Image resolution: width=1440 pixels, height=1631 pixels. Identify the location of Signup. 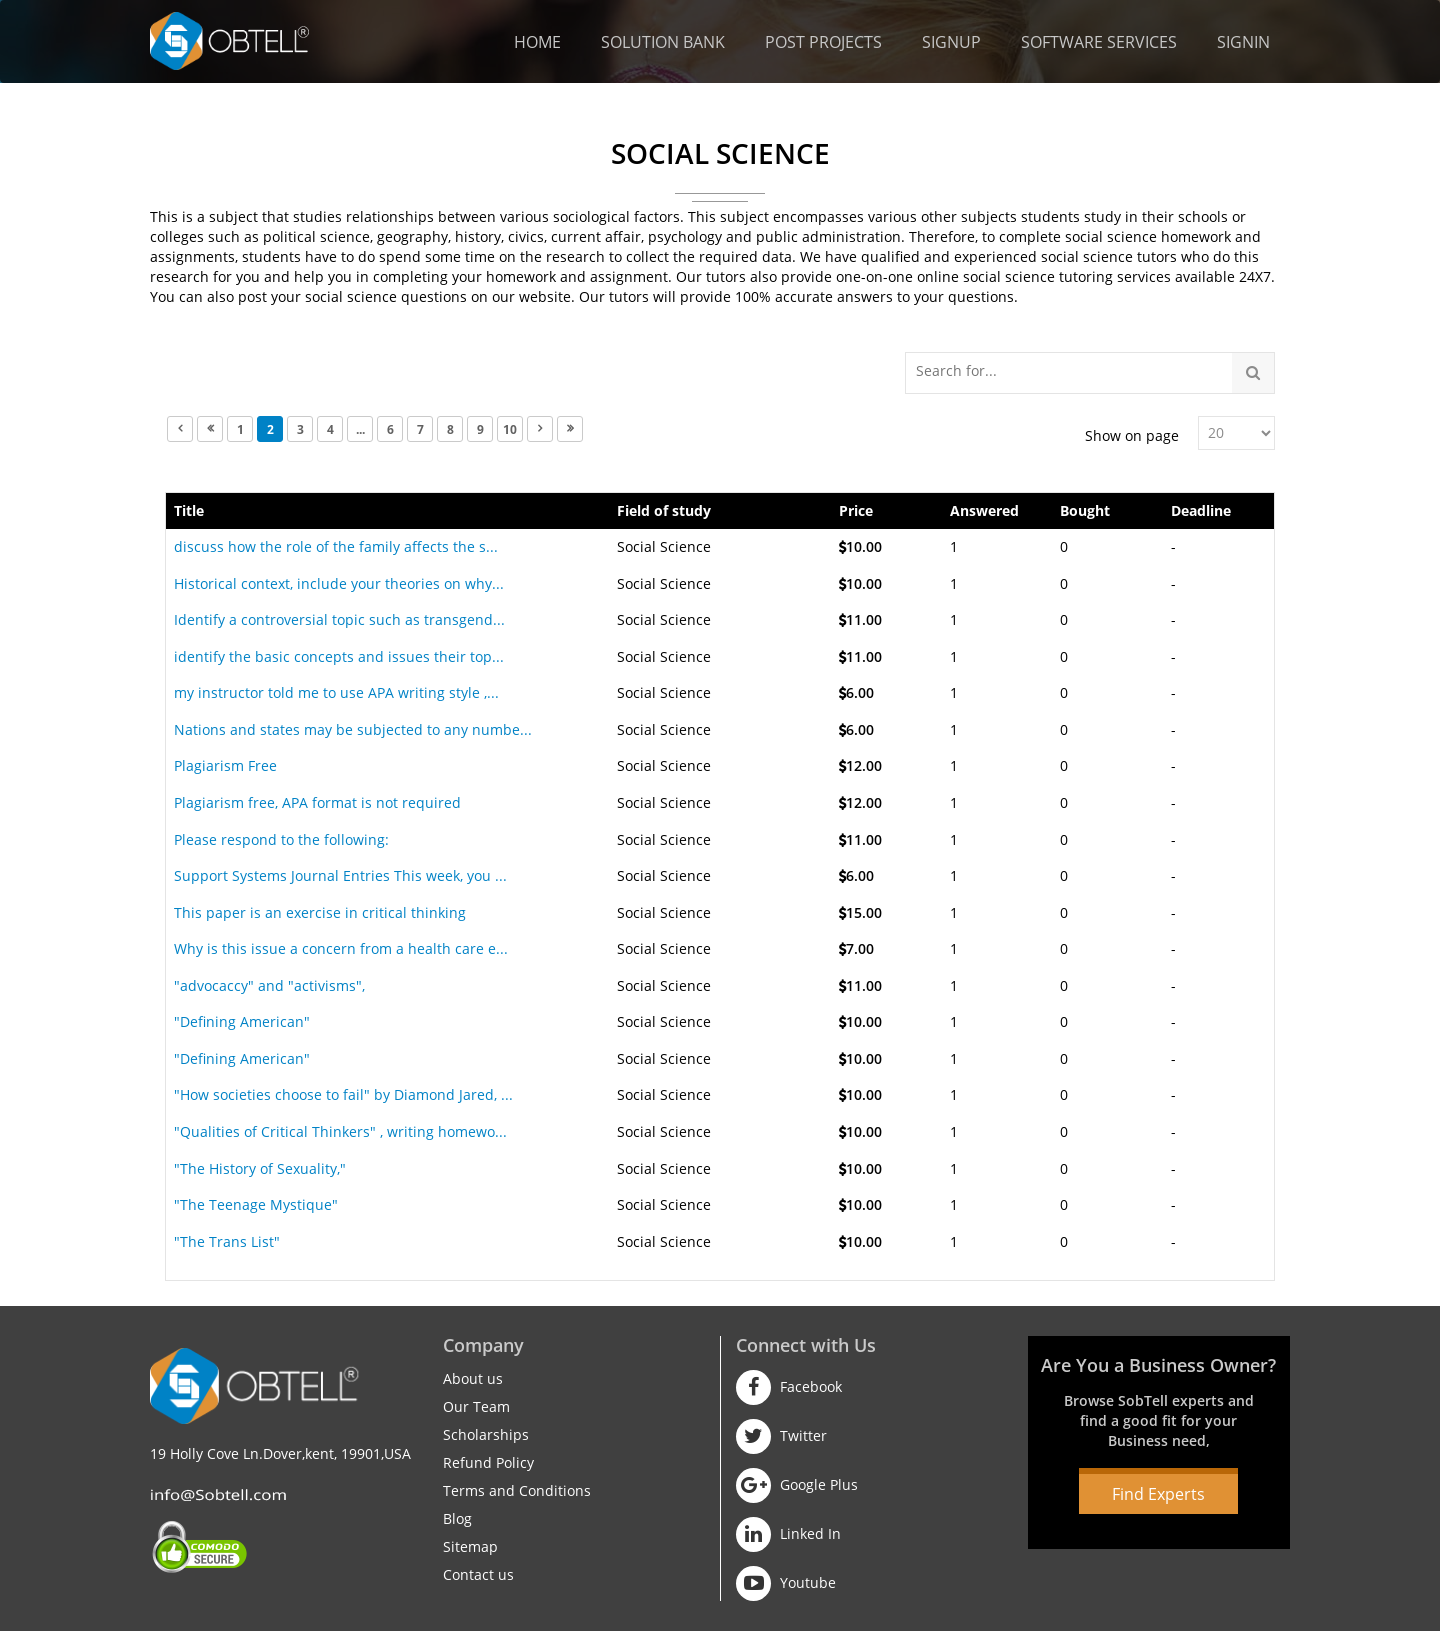
(951, 42).